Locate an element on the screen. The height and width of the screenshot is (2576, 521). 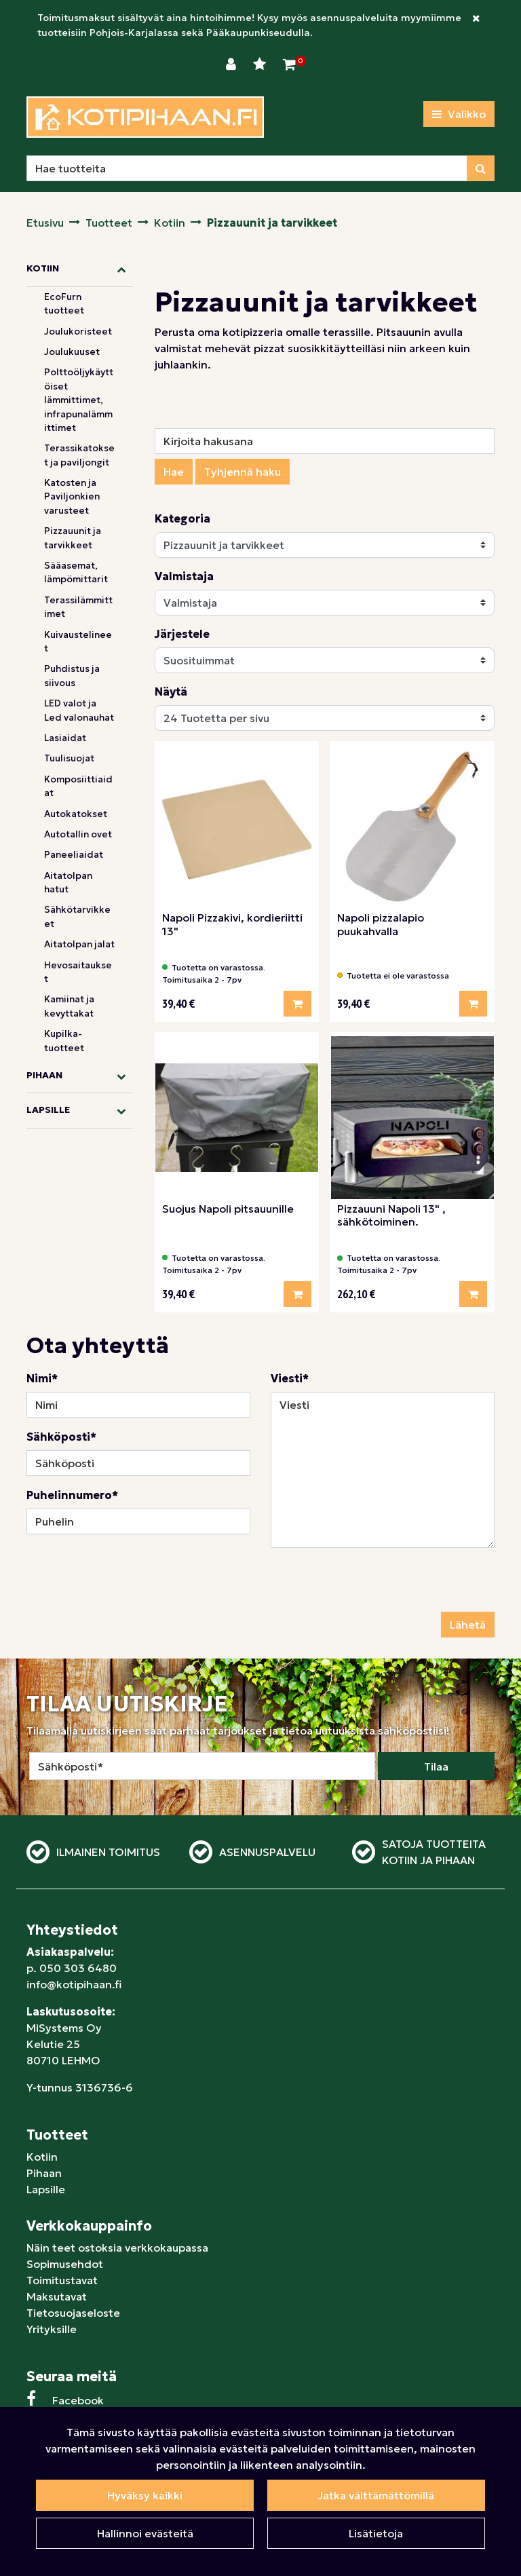
Tietosuojaseloste is located at coordinates (73, 2312).